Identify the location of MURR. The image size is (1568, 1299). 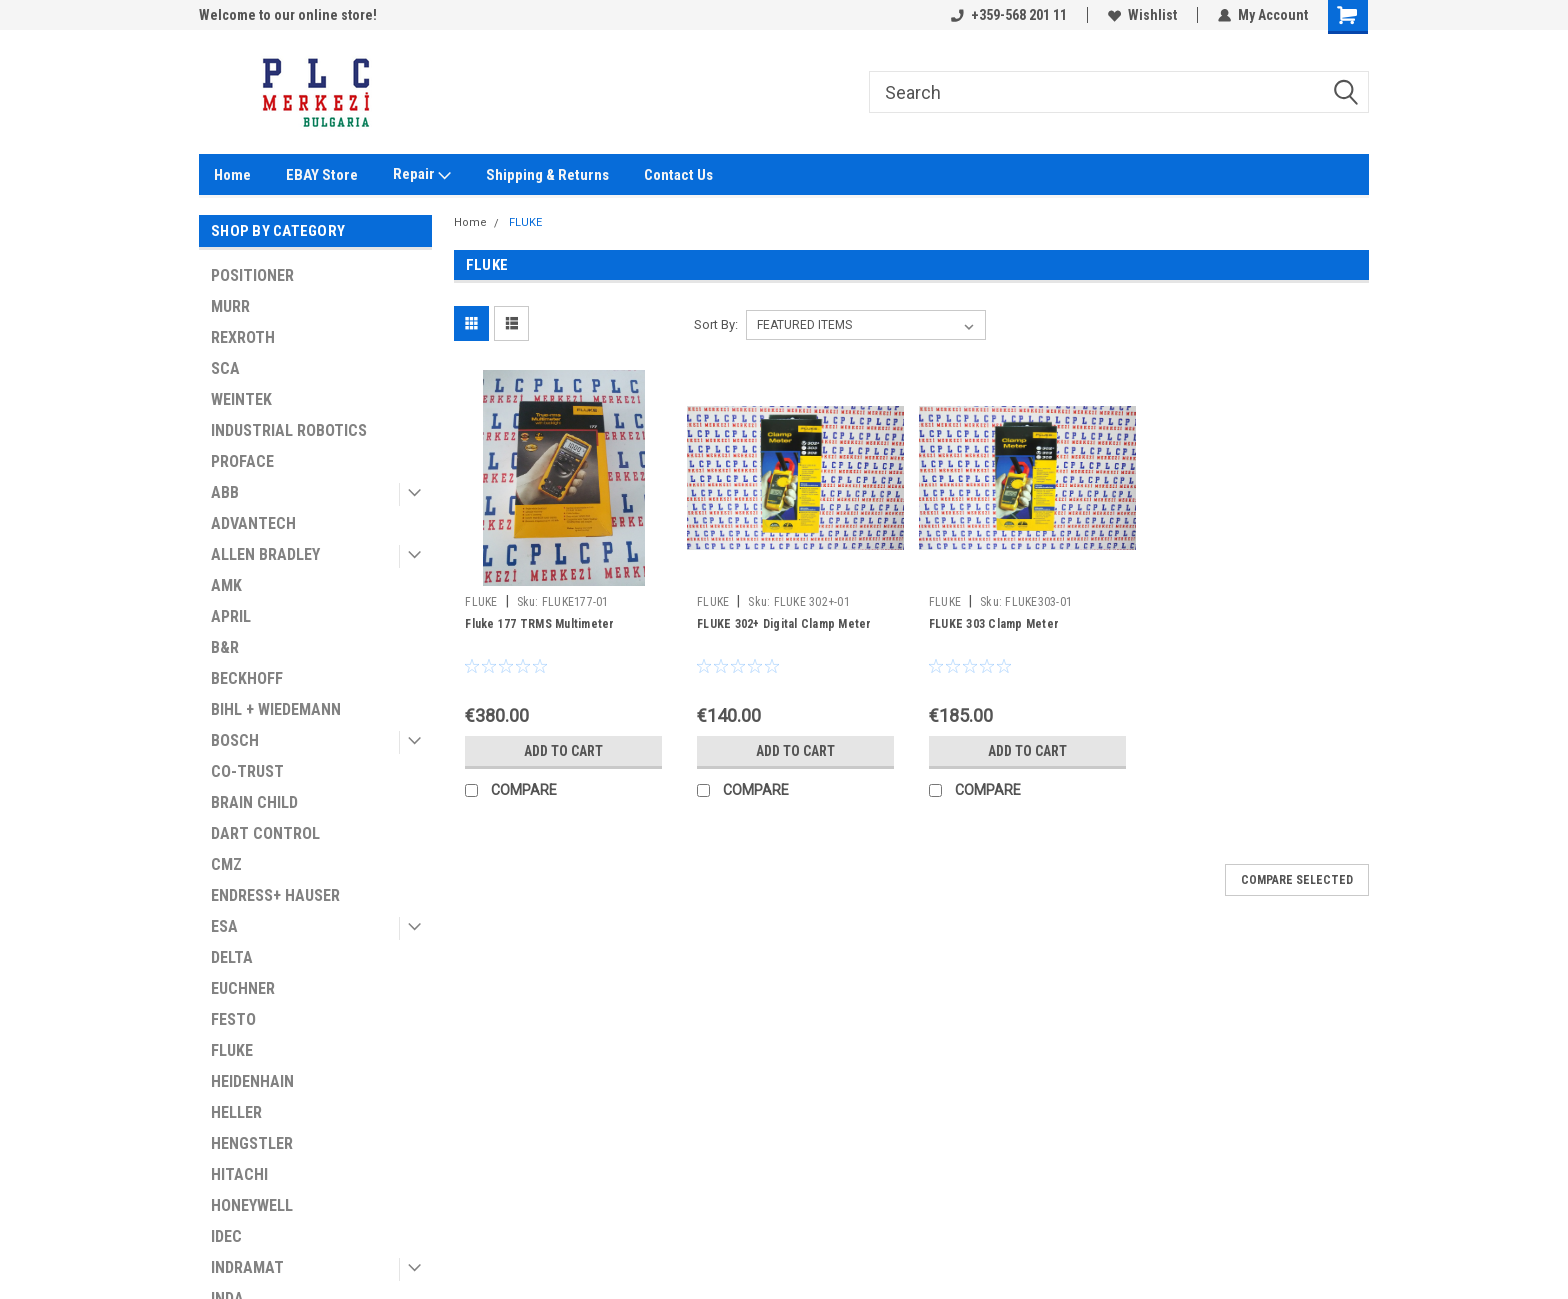
(230, 306).